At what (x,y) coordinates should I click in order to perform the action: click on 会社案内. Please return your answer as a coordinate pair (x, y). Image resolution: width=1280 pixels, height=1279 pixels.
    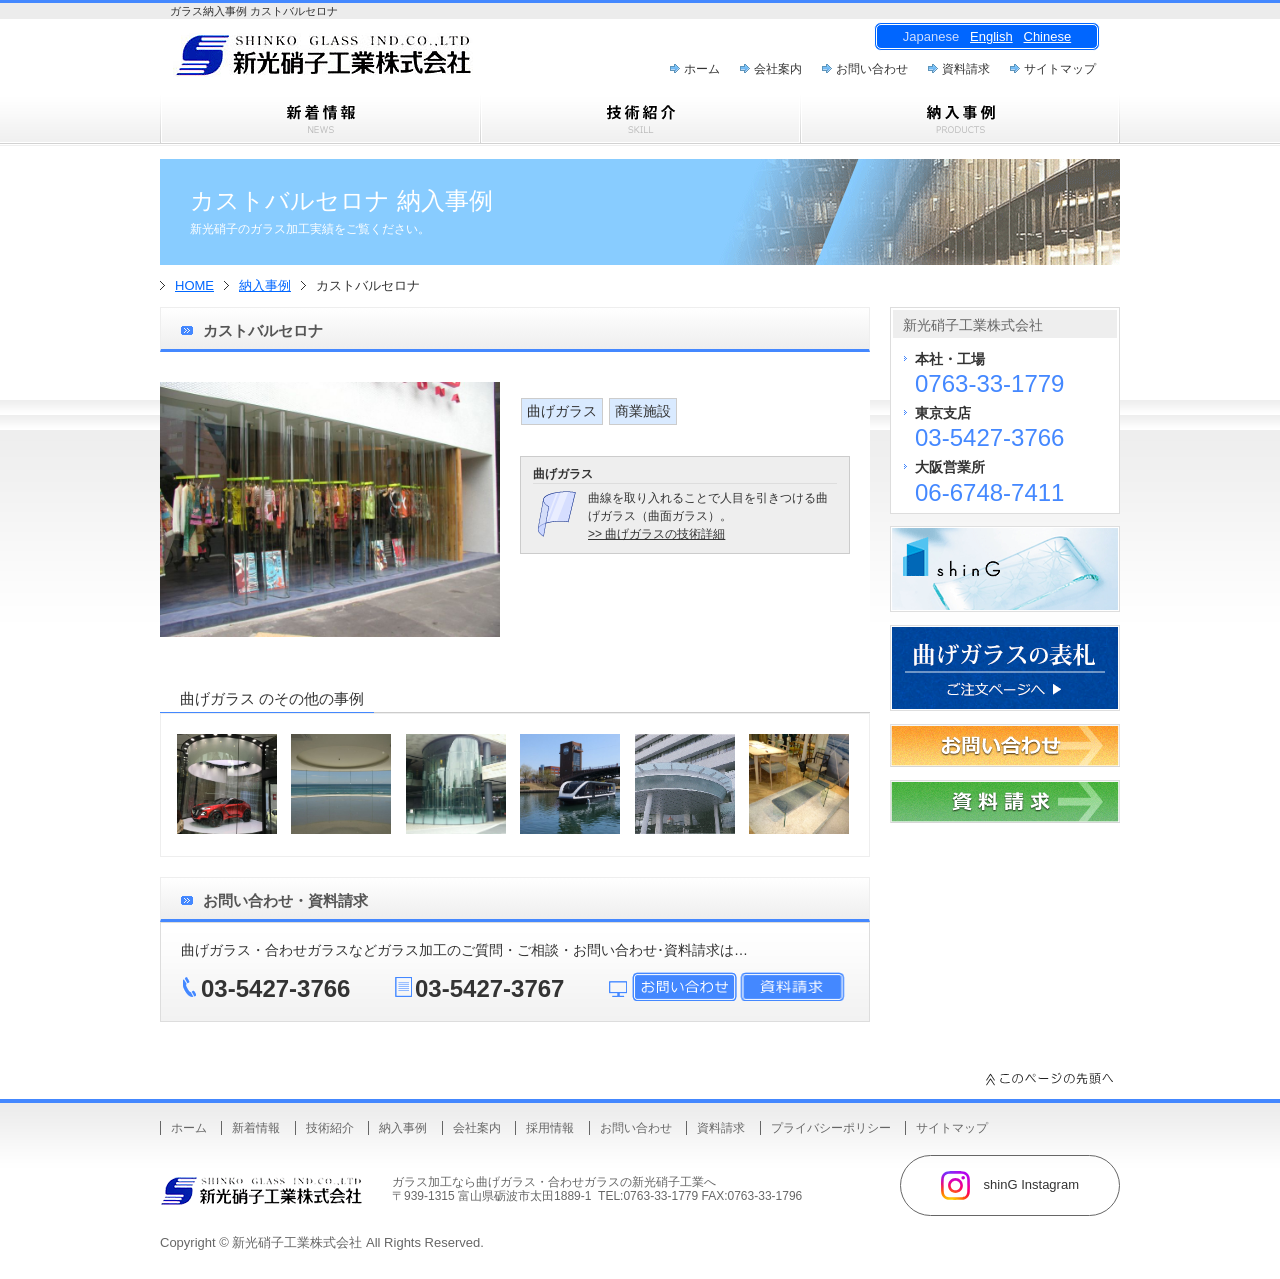
    Looking at the image, I should click on (778, 69).